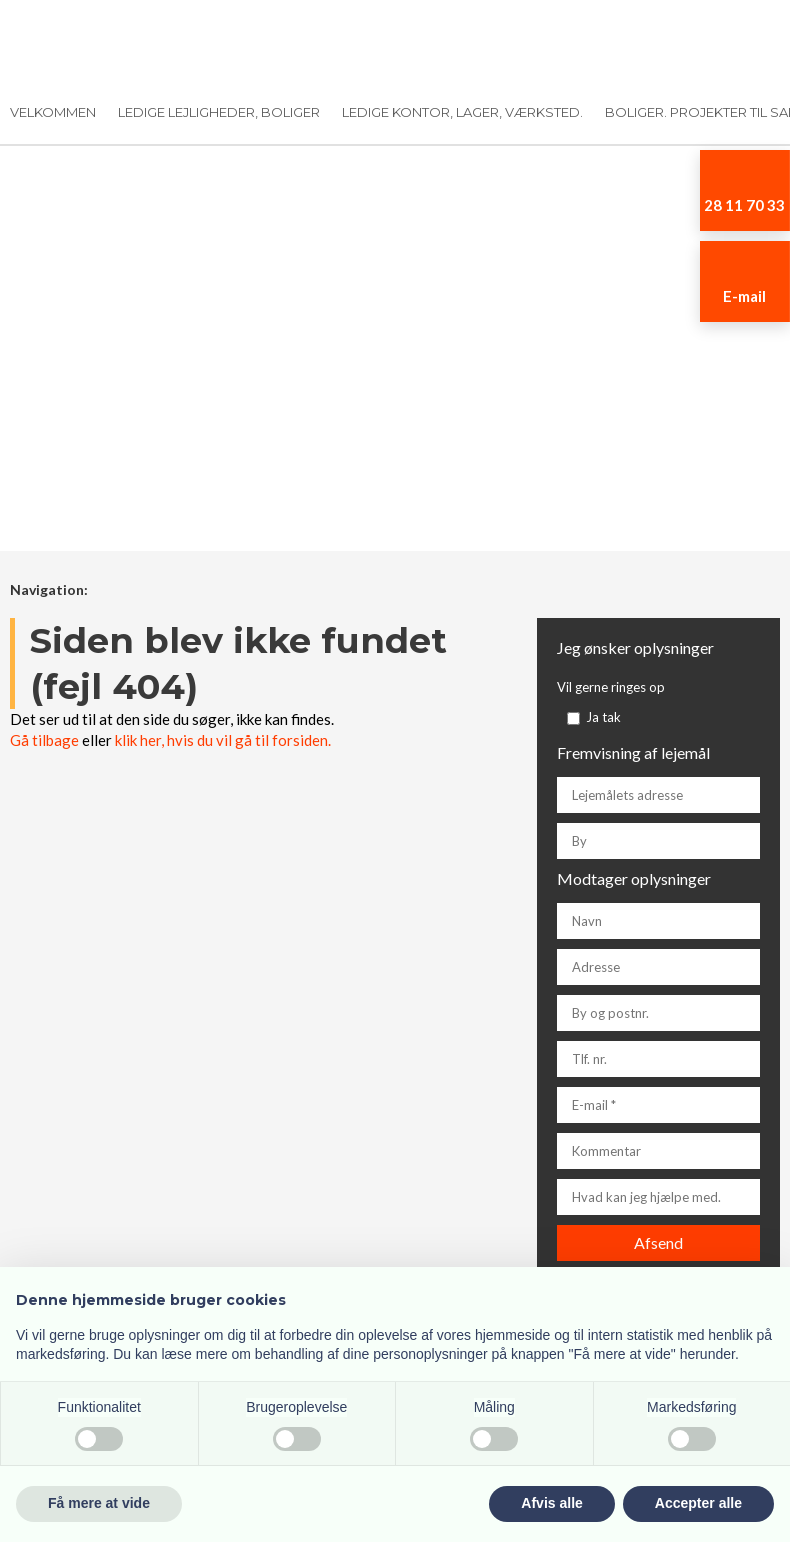 This screenshot has height=1542, width=790. I want to click on Afvis alle [button], so click(551, 1503).